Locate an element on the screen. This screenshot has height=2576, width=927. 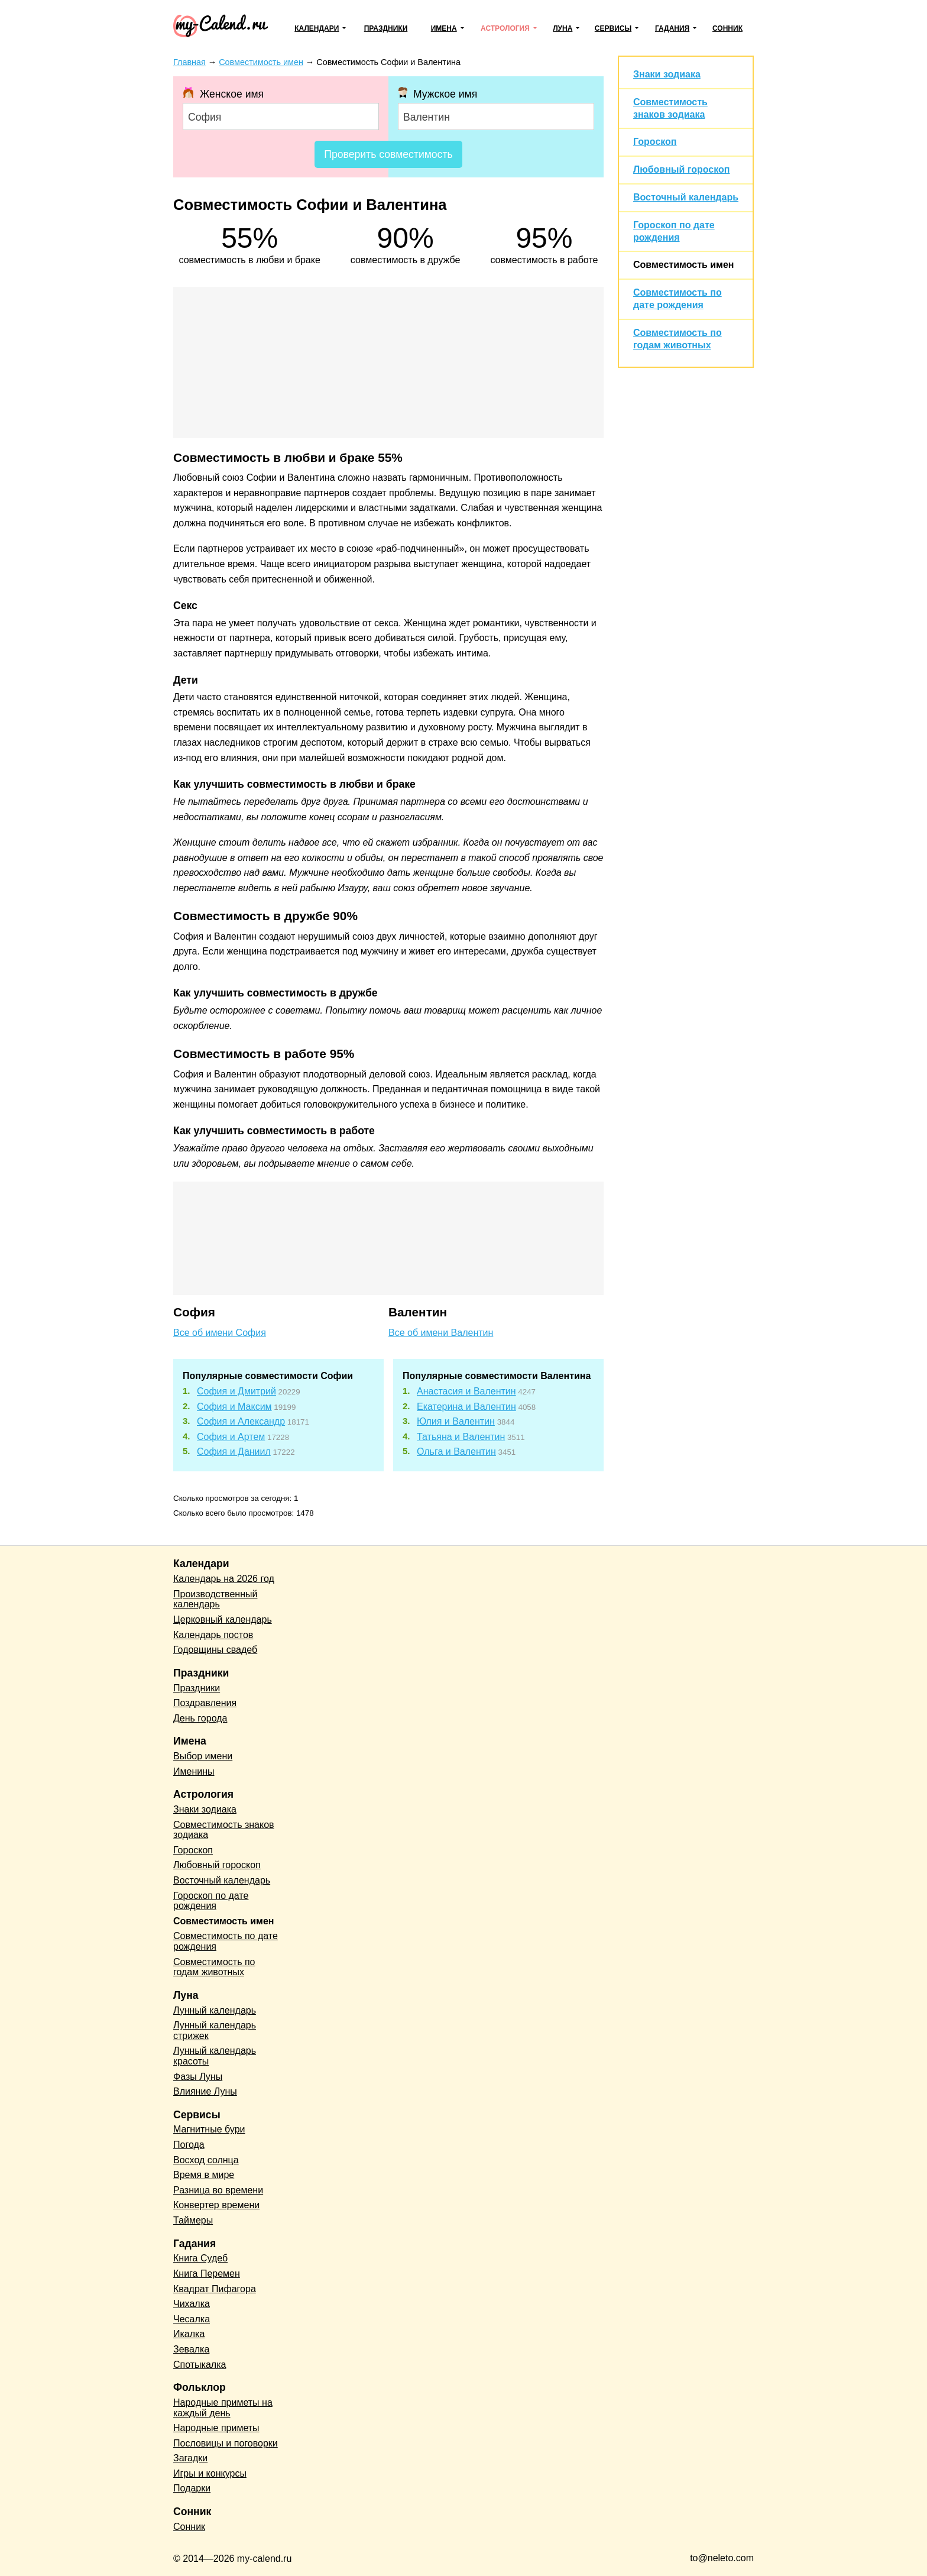
Зевалка is located at coordinates (191, 2349).